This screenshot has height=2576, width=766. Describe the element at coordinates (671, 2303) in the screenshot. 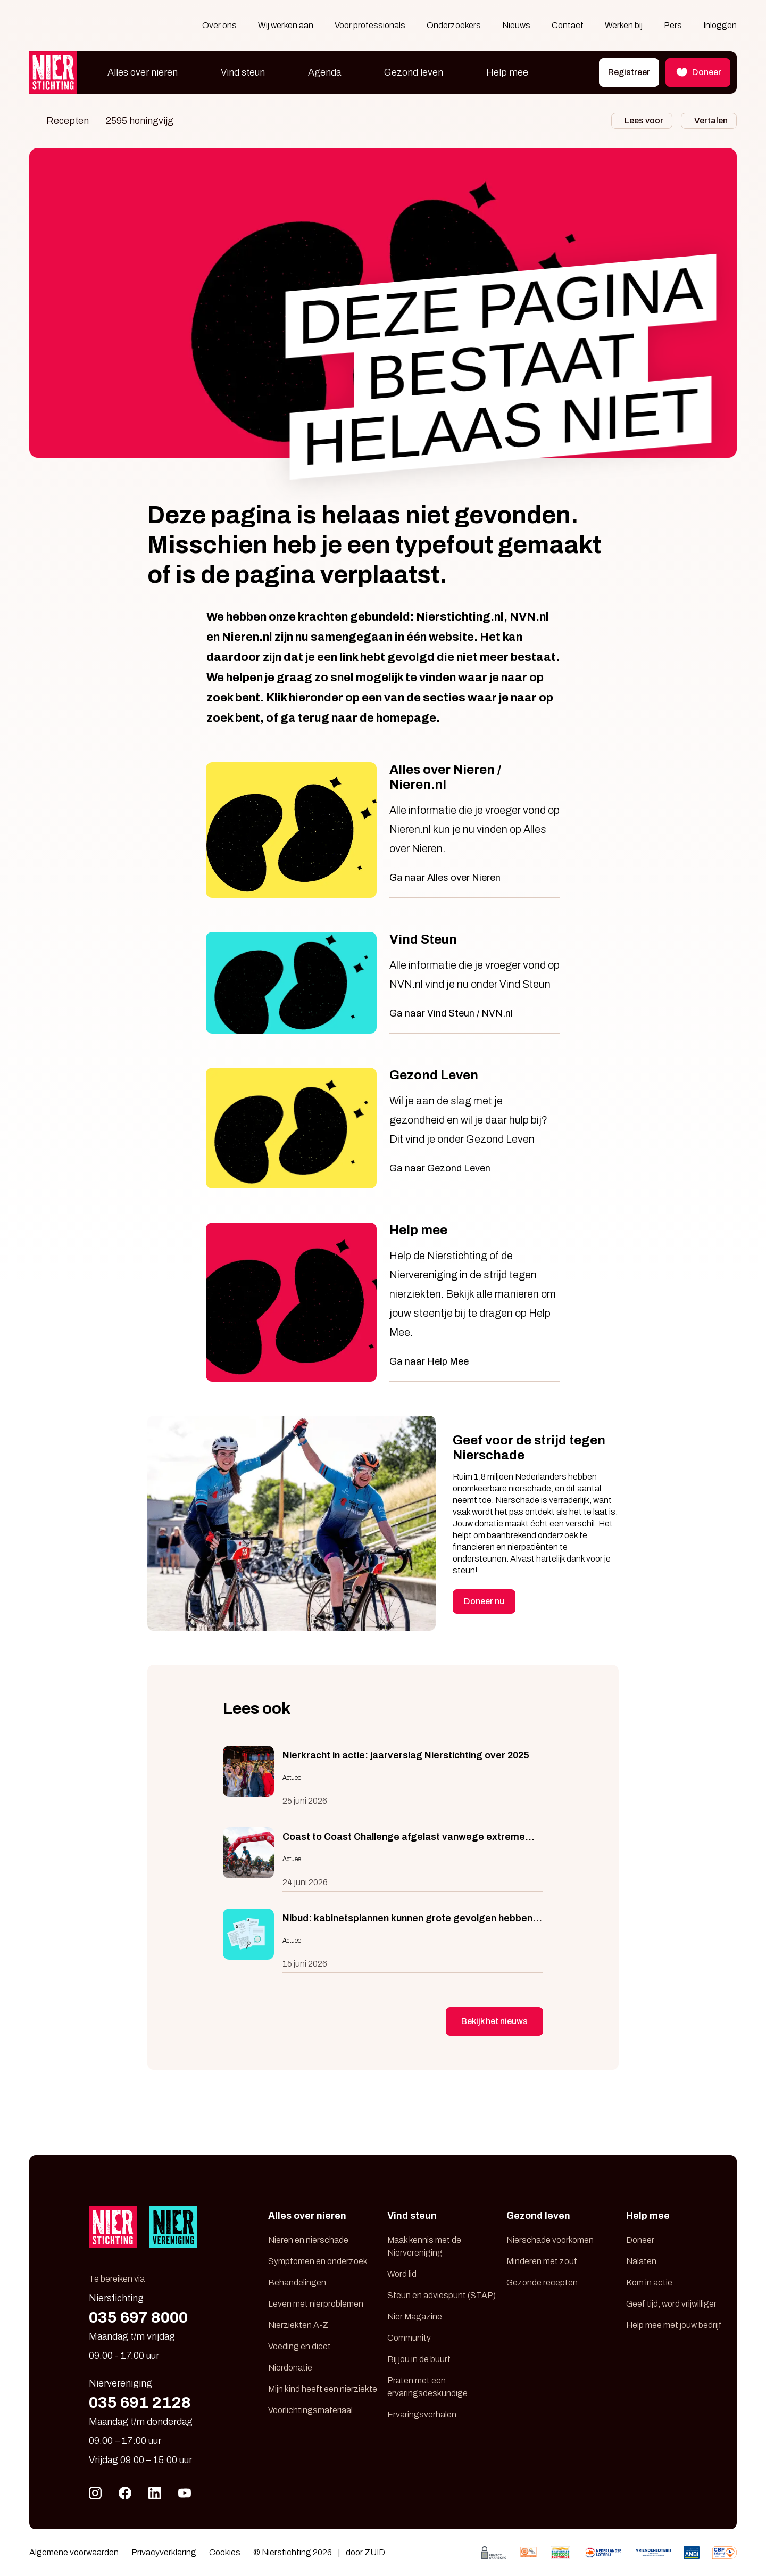

I see `Geef tijd, word vrijwilliger` at that location.